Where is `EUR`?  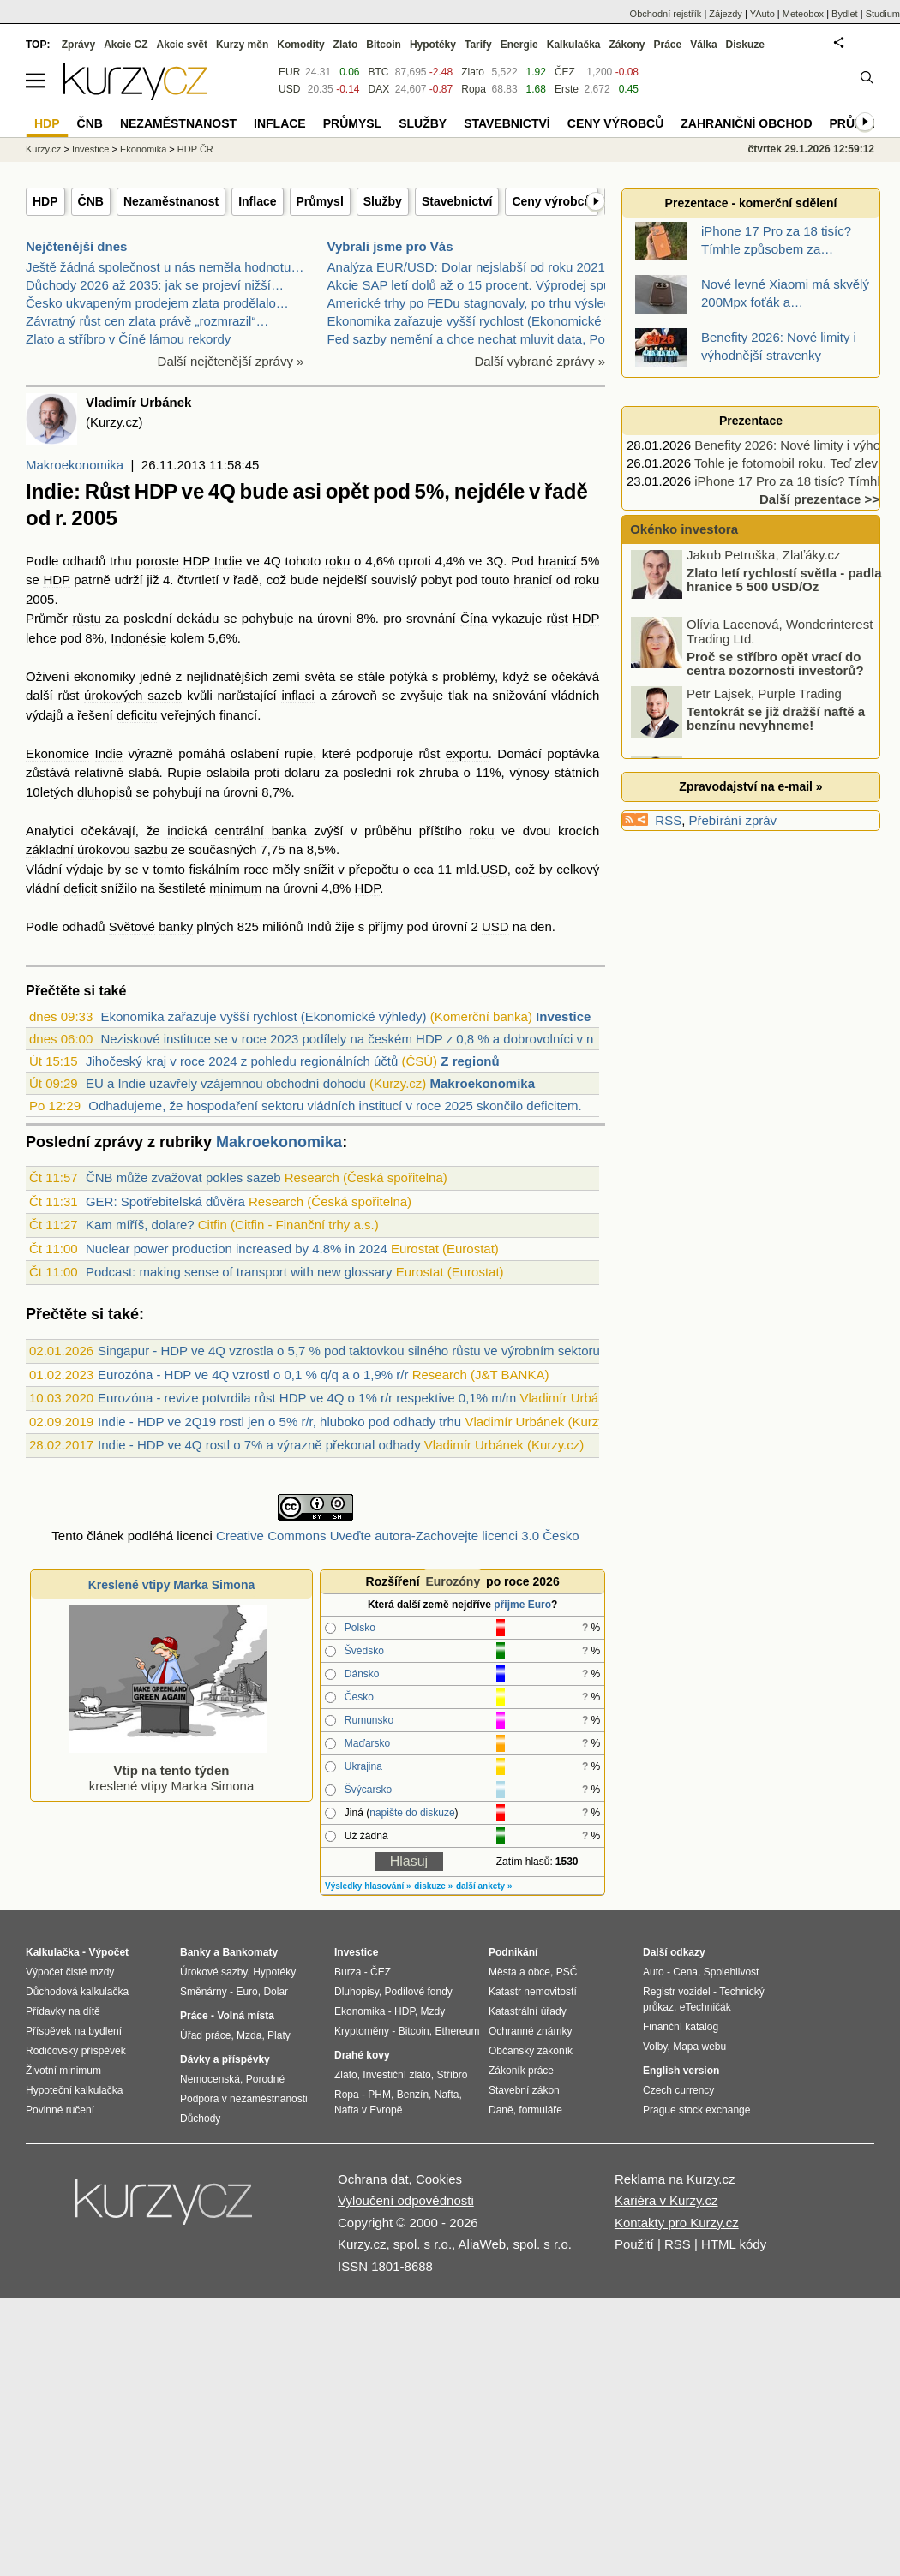
EUR is located at coordinates (289, 72).